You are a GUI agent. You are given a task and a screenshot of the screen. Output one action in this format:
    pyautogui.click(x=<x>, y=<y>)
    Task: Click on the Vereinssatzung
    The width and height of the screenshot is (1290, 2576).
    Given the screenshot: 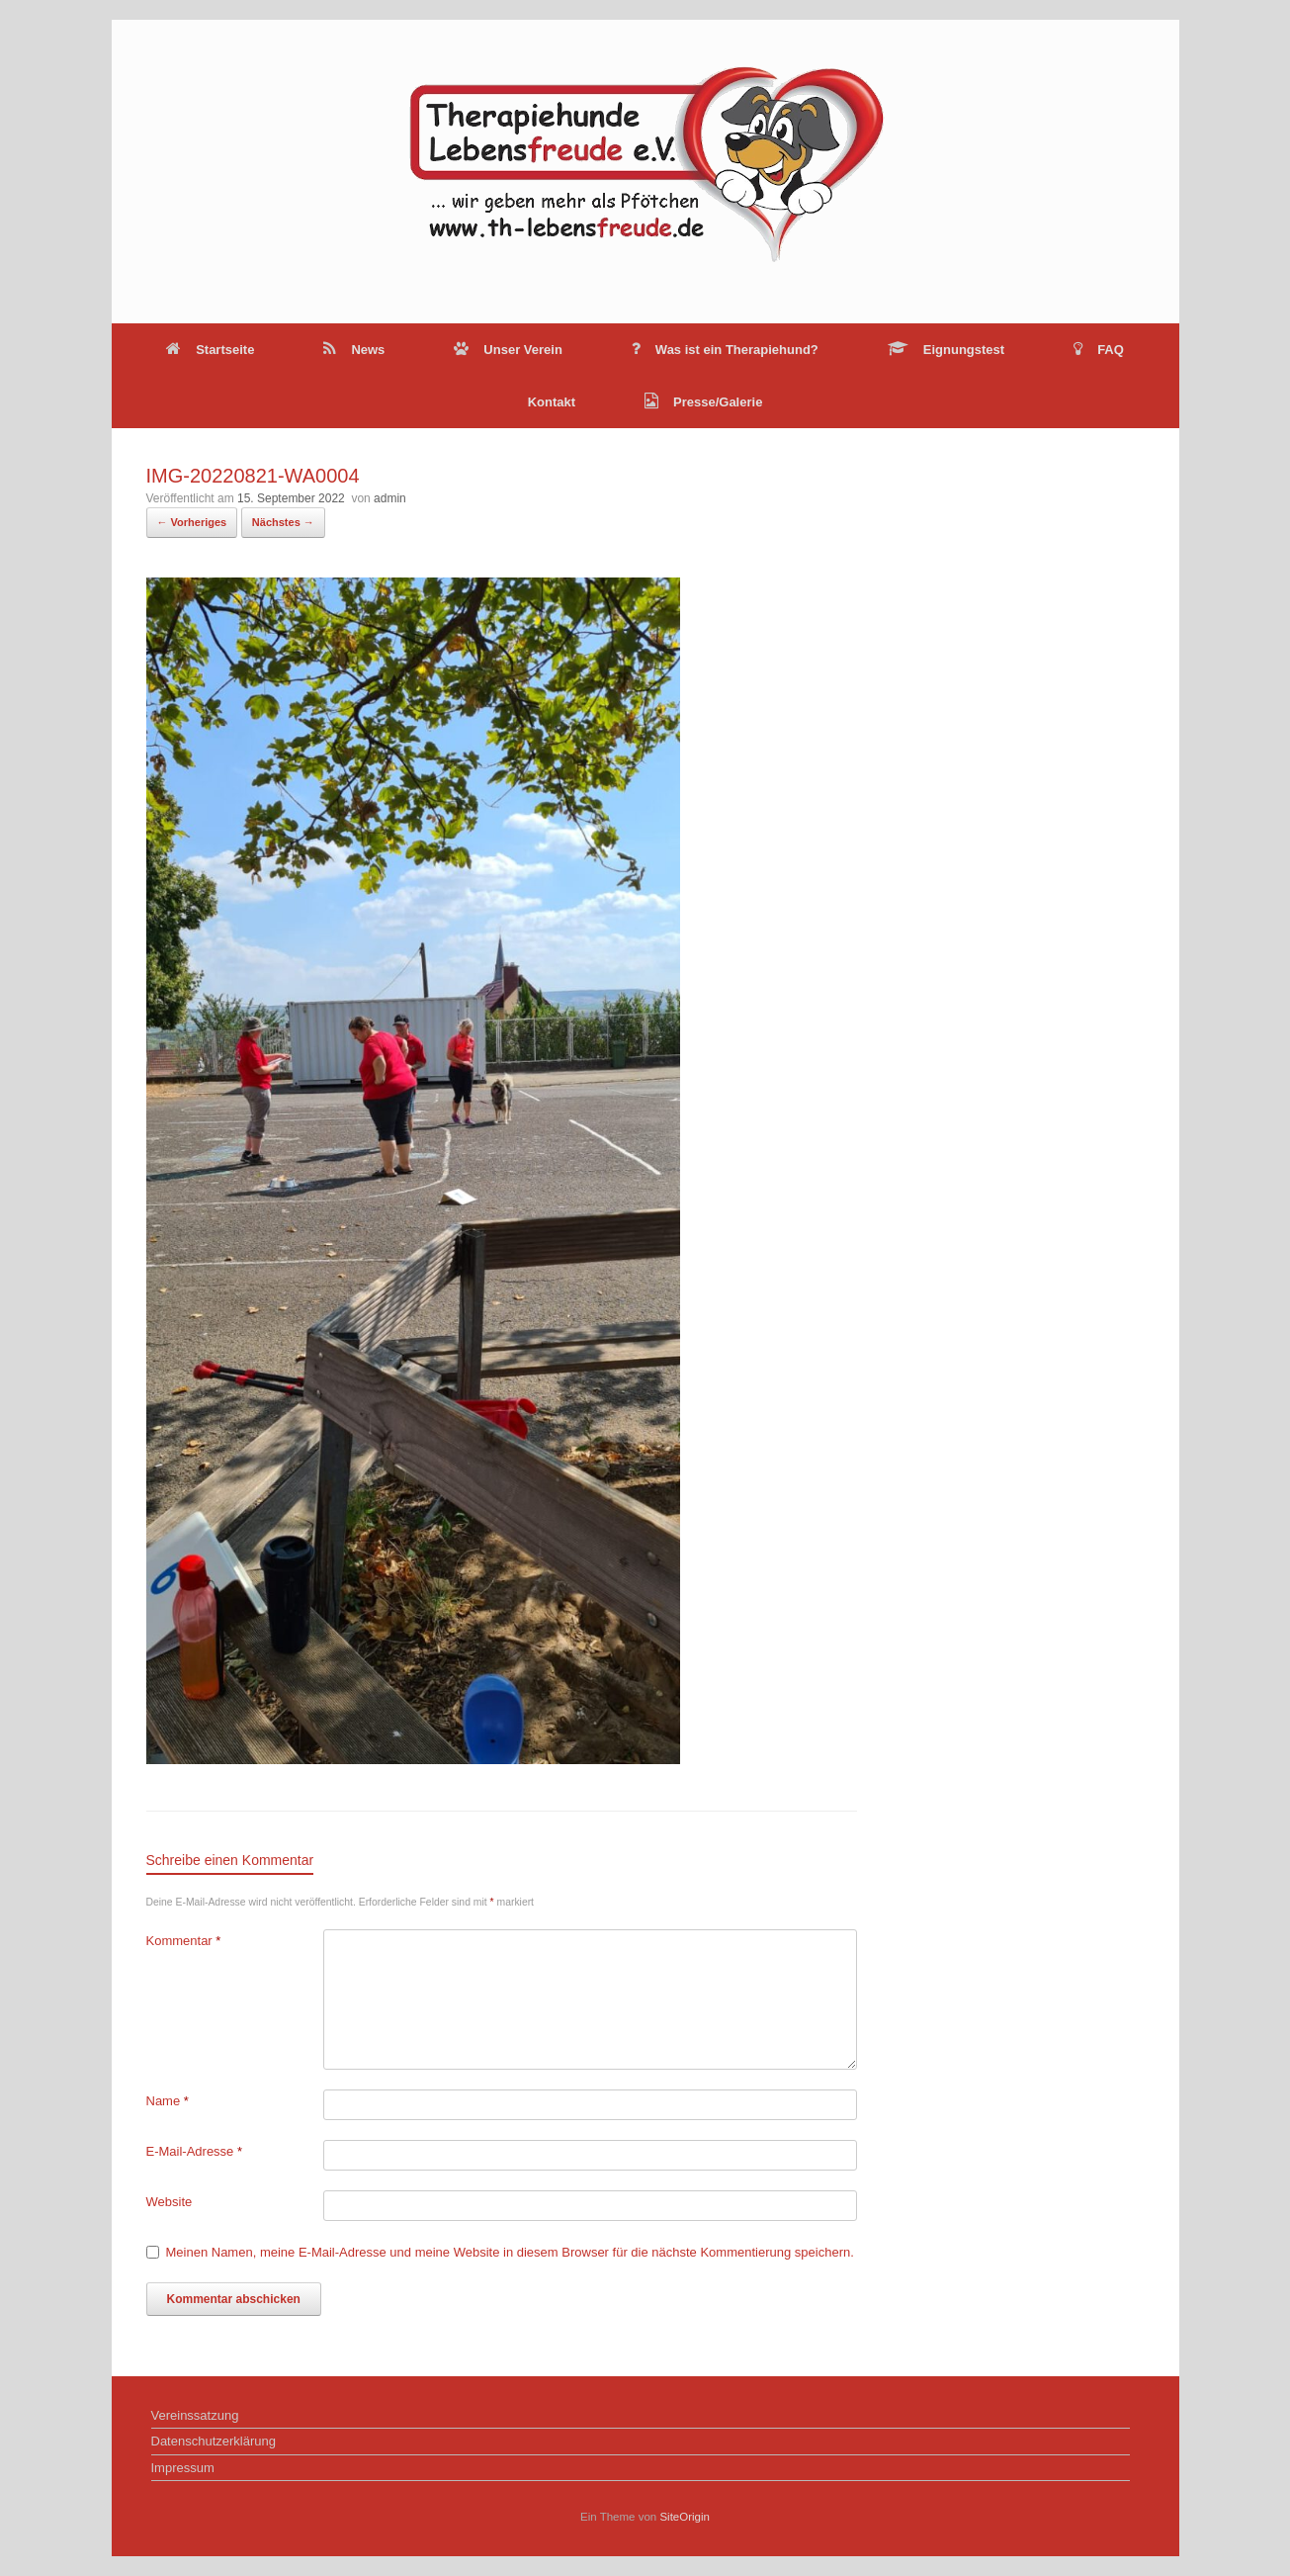 What is the action you would take?
    pyautogui.click(x=195, y=2415)
    